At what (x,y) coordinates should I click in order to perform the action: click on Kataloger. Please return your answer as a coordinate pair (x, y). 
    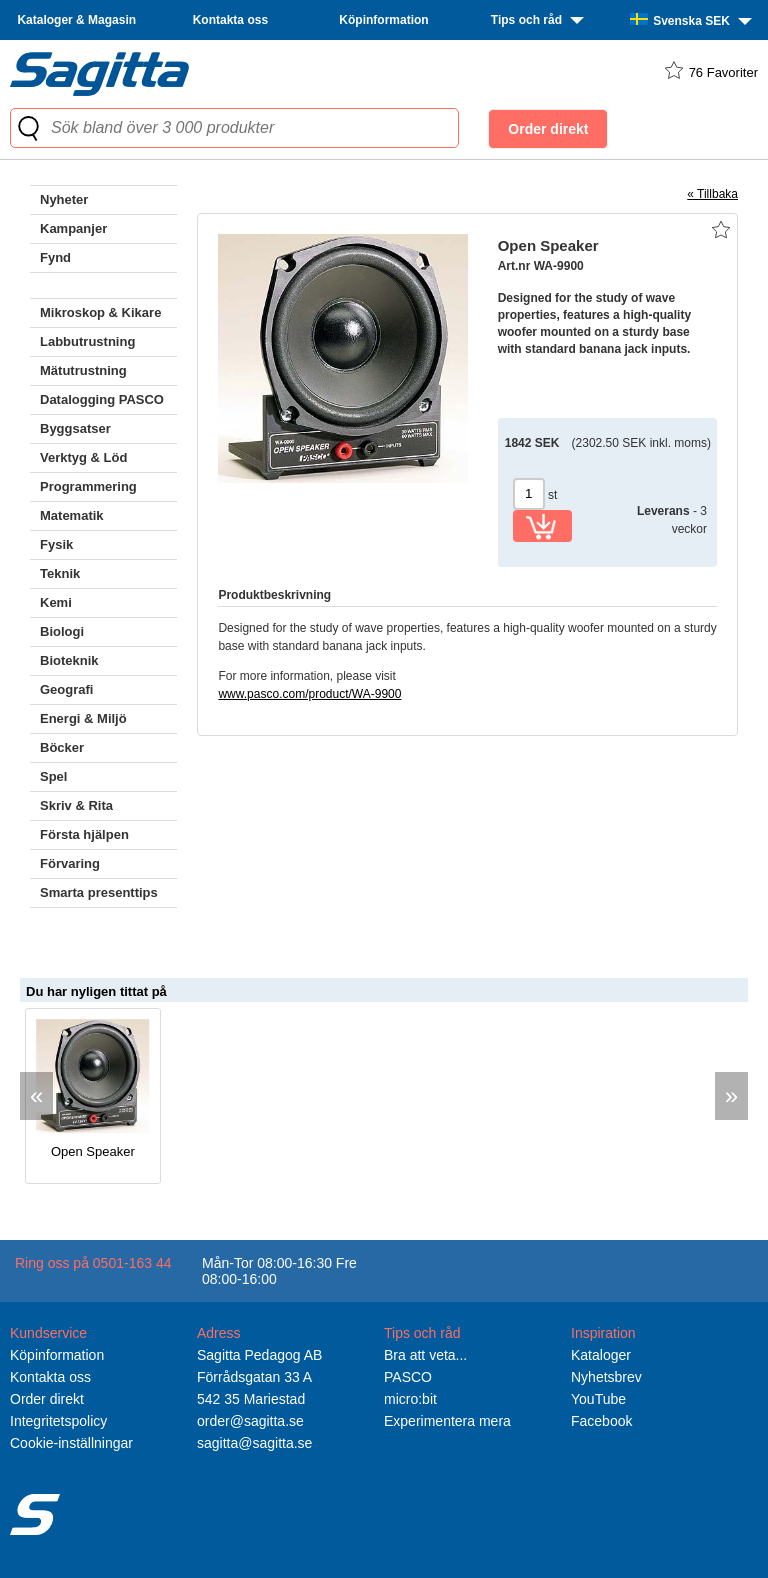
    Looking at the image, I should click on (601, 1355).